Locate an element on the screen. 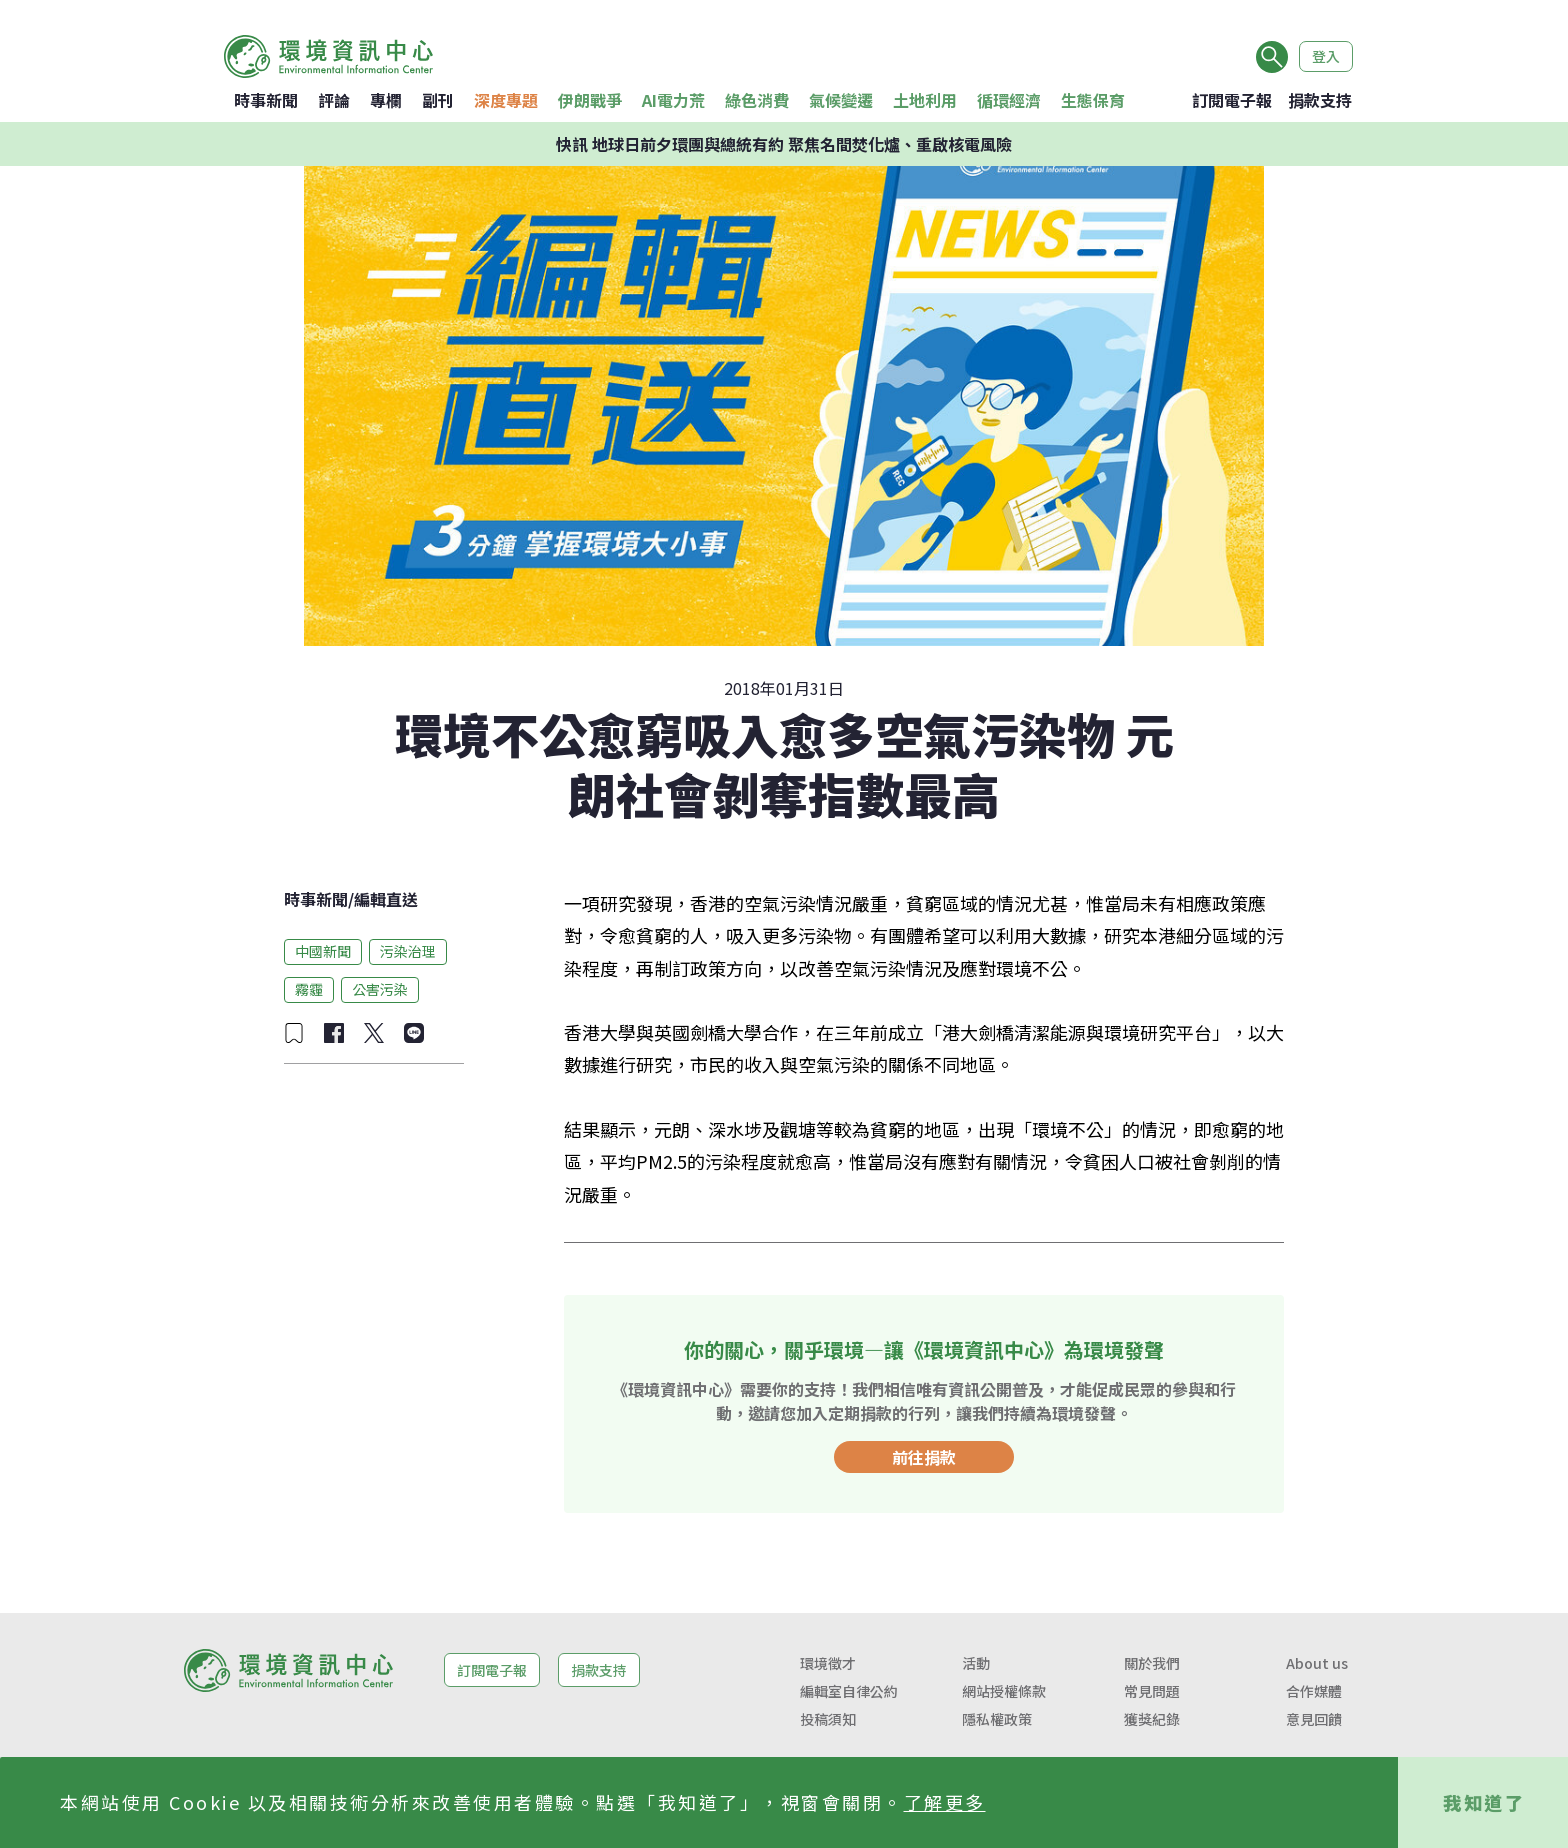 This screenshot has width=1568, height=1848. 網站授權條款 is located at coordinates (1004, 1691).